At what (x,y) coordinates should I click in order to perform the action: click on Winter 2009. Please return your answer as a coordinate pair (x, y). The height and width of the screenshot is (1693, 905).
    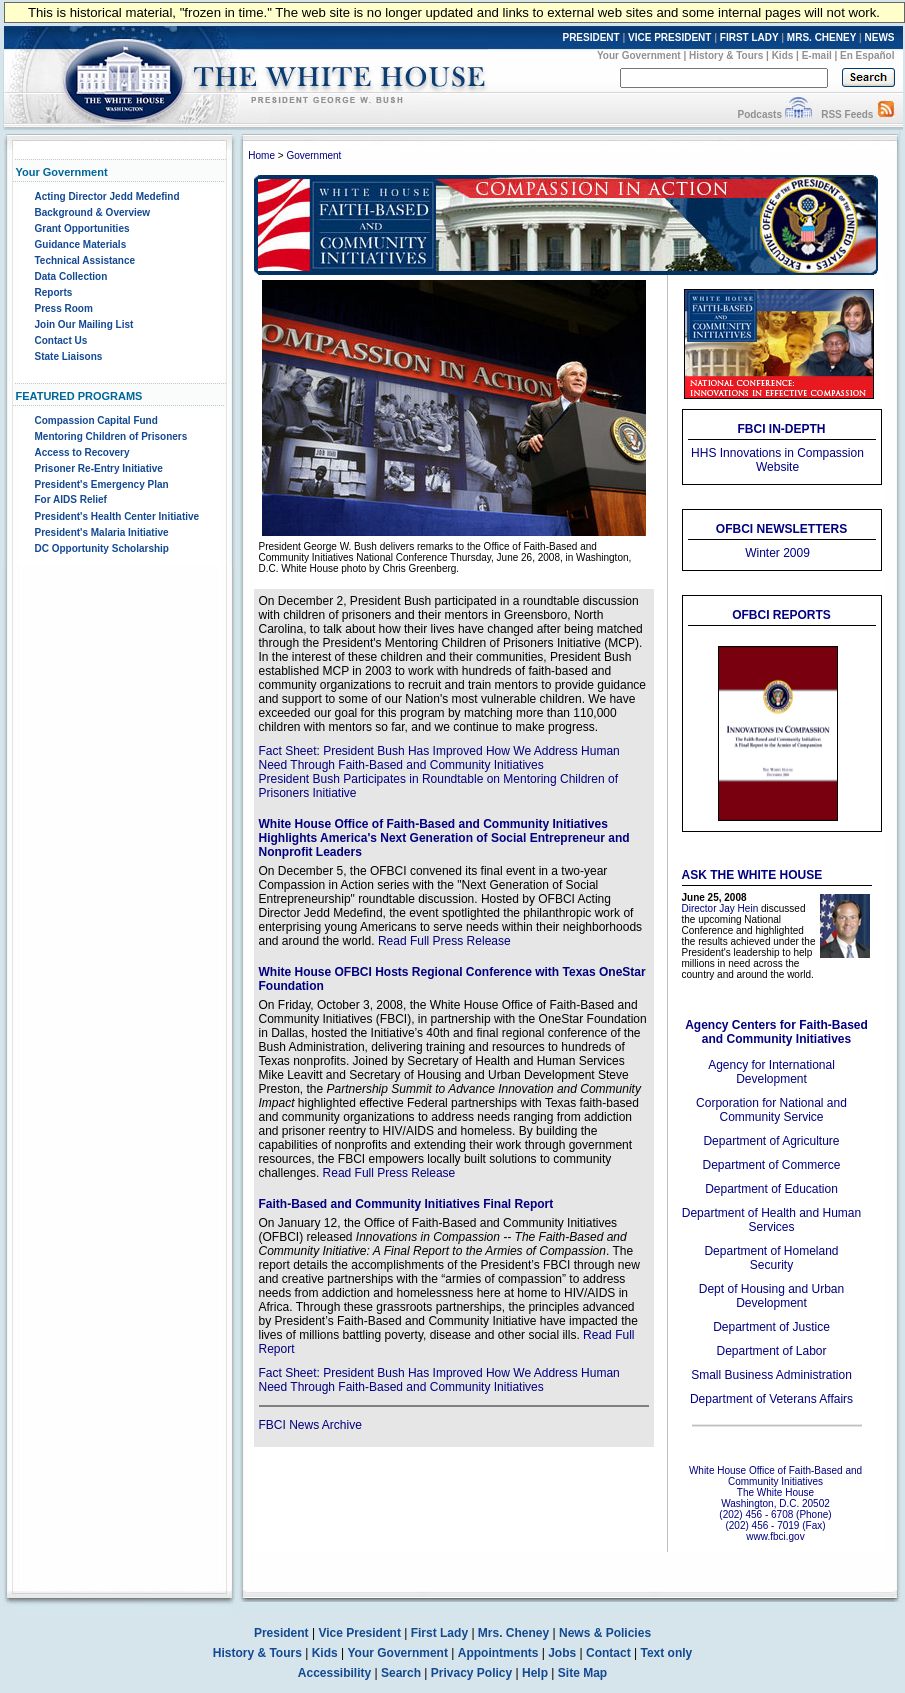
    Looking at the image, I should click on (777, 553).